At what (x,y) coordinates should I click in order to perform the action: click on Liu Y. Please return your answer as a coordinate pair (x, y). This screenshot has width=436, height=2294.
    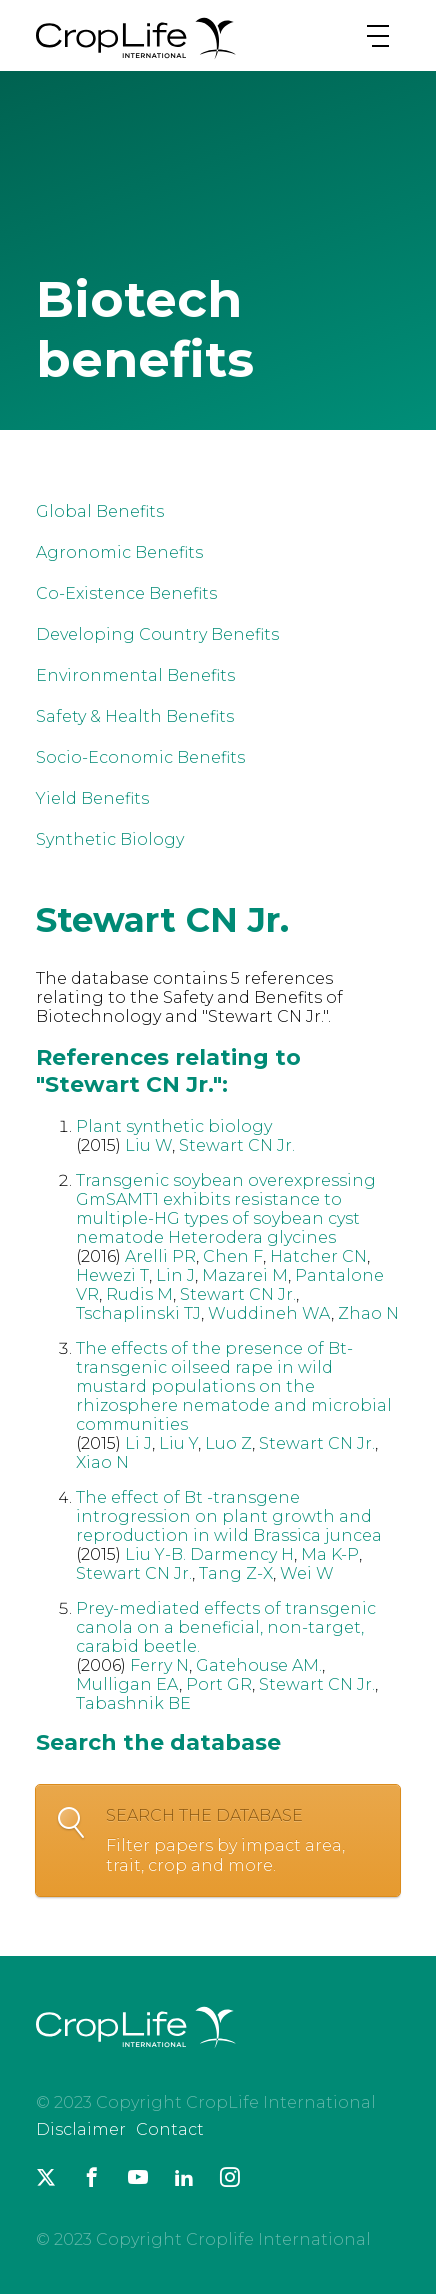
    Looking at the image, I should click on (178, 1443).